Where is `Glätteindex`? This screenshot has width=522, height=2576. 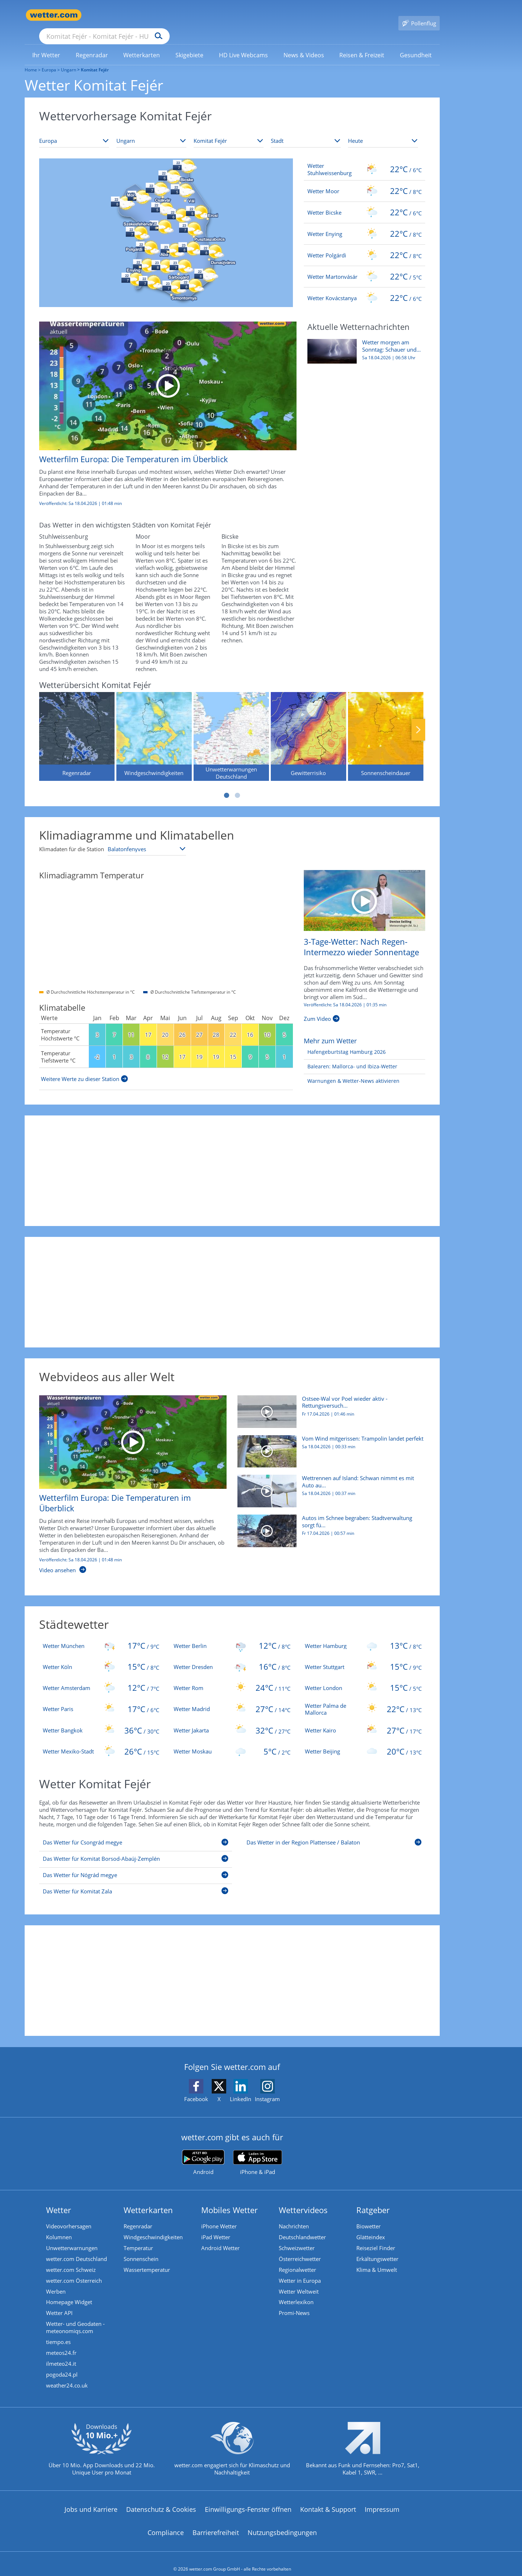
Glätteindex is located at coordinates (370, 2226).